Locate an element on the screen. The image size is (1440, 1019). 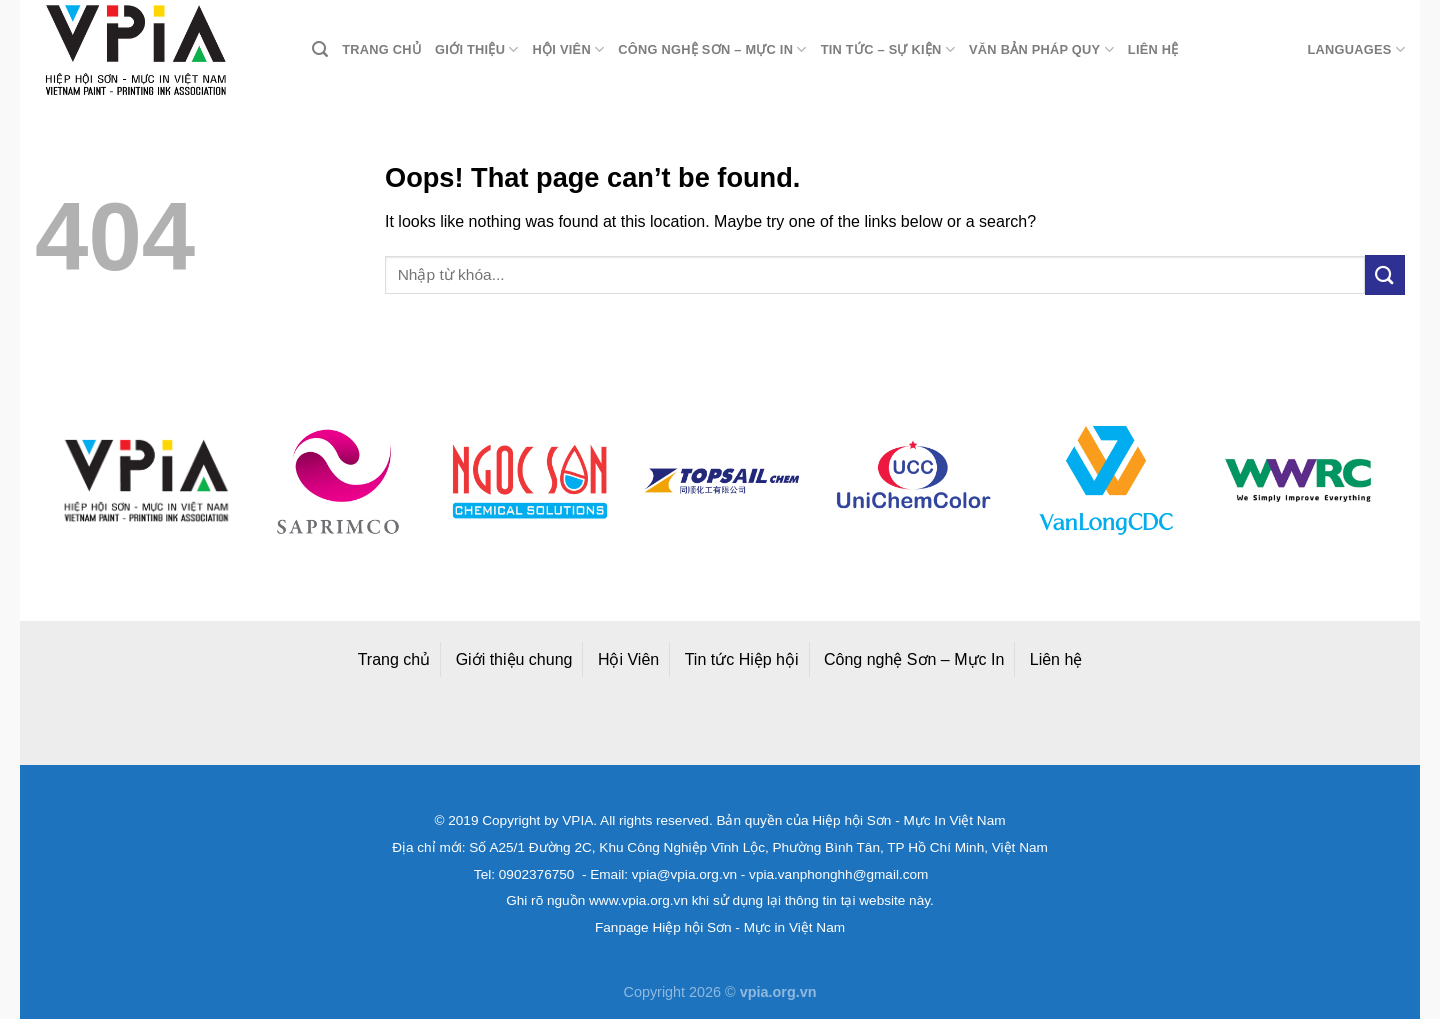
Fanpage Hiệp hội Sơn - Mực in Việt Nam is located at coordinates (720, 927).